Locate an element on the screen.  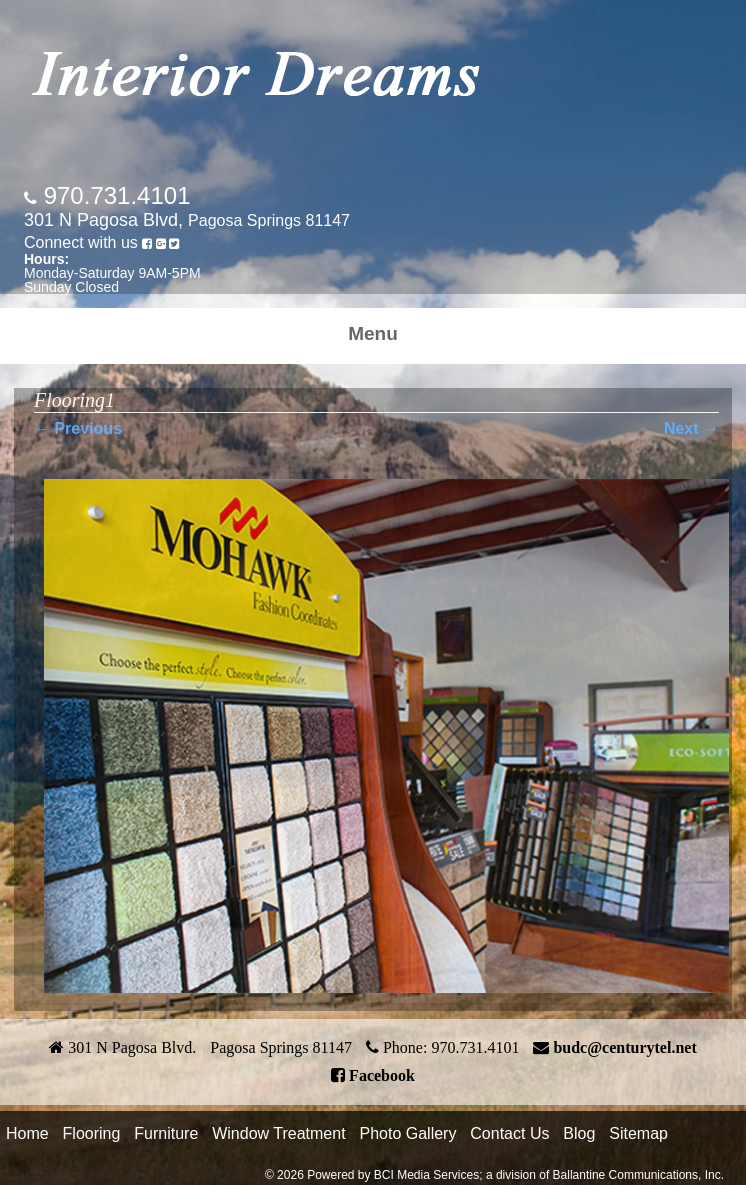
Home is located at coordinates (27, 1133).